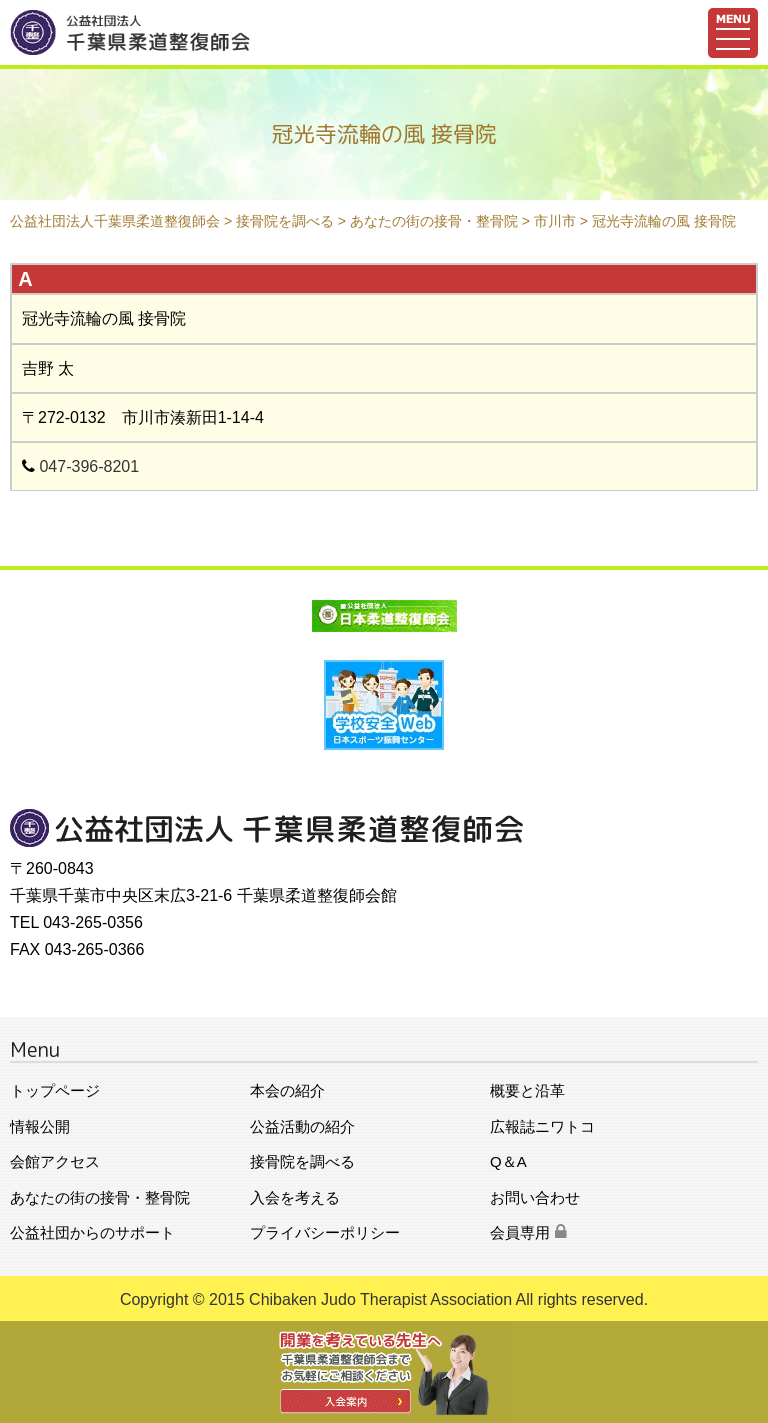 The height and width of the screenshot is (1423, 768). Describe the element at coordinates (287, 1090) in the screenshot. I see `本会の紹介` at that location.